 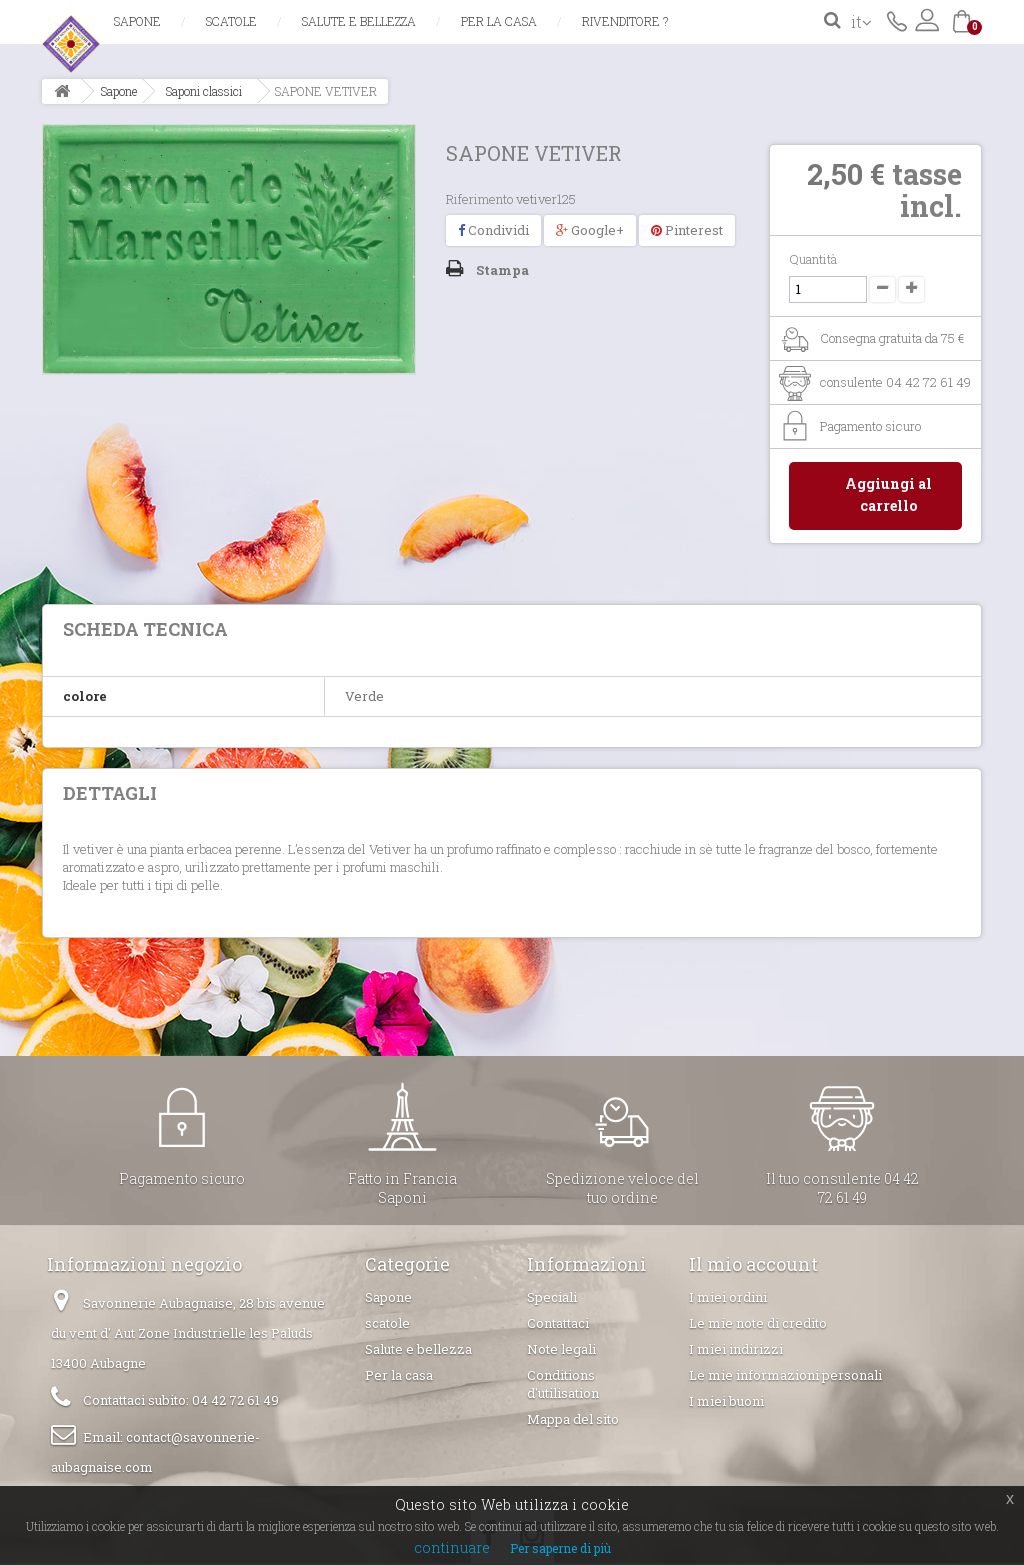 What do you see at coordinates (813, 259) in the screenshot?
I see `Quantità` at bounding box center [813, 259].